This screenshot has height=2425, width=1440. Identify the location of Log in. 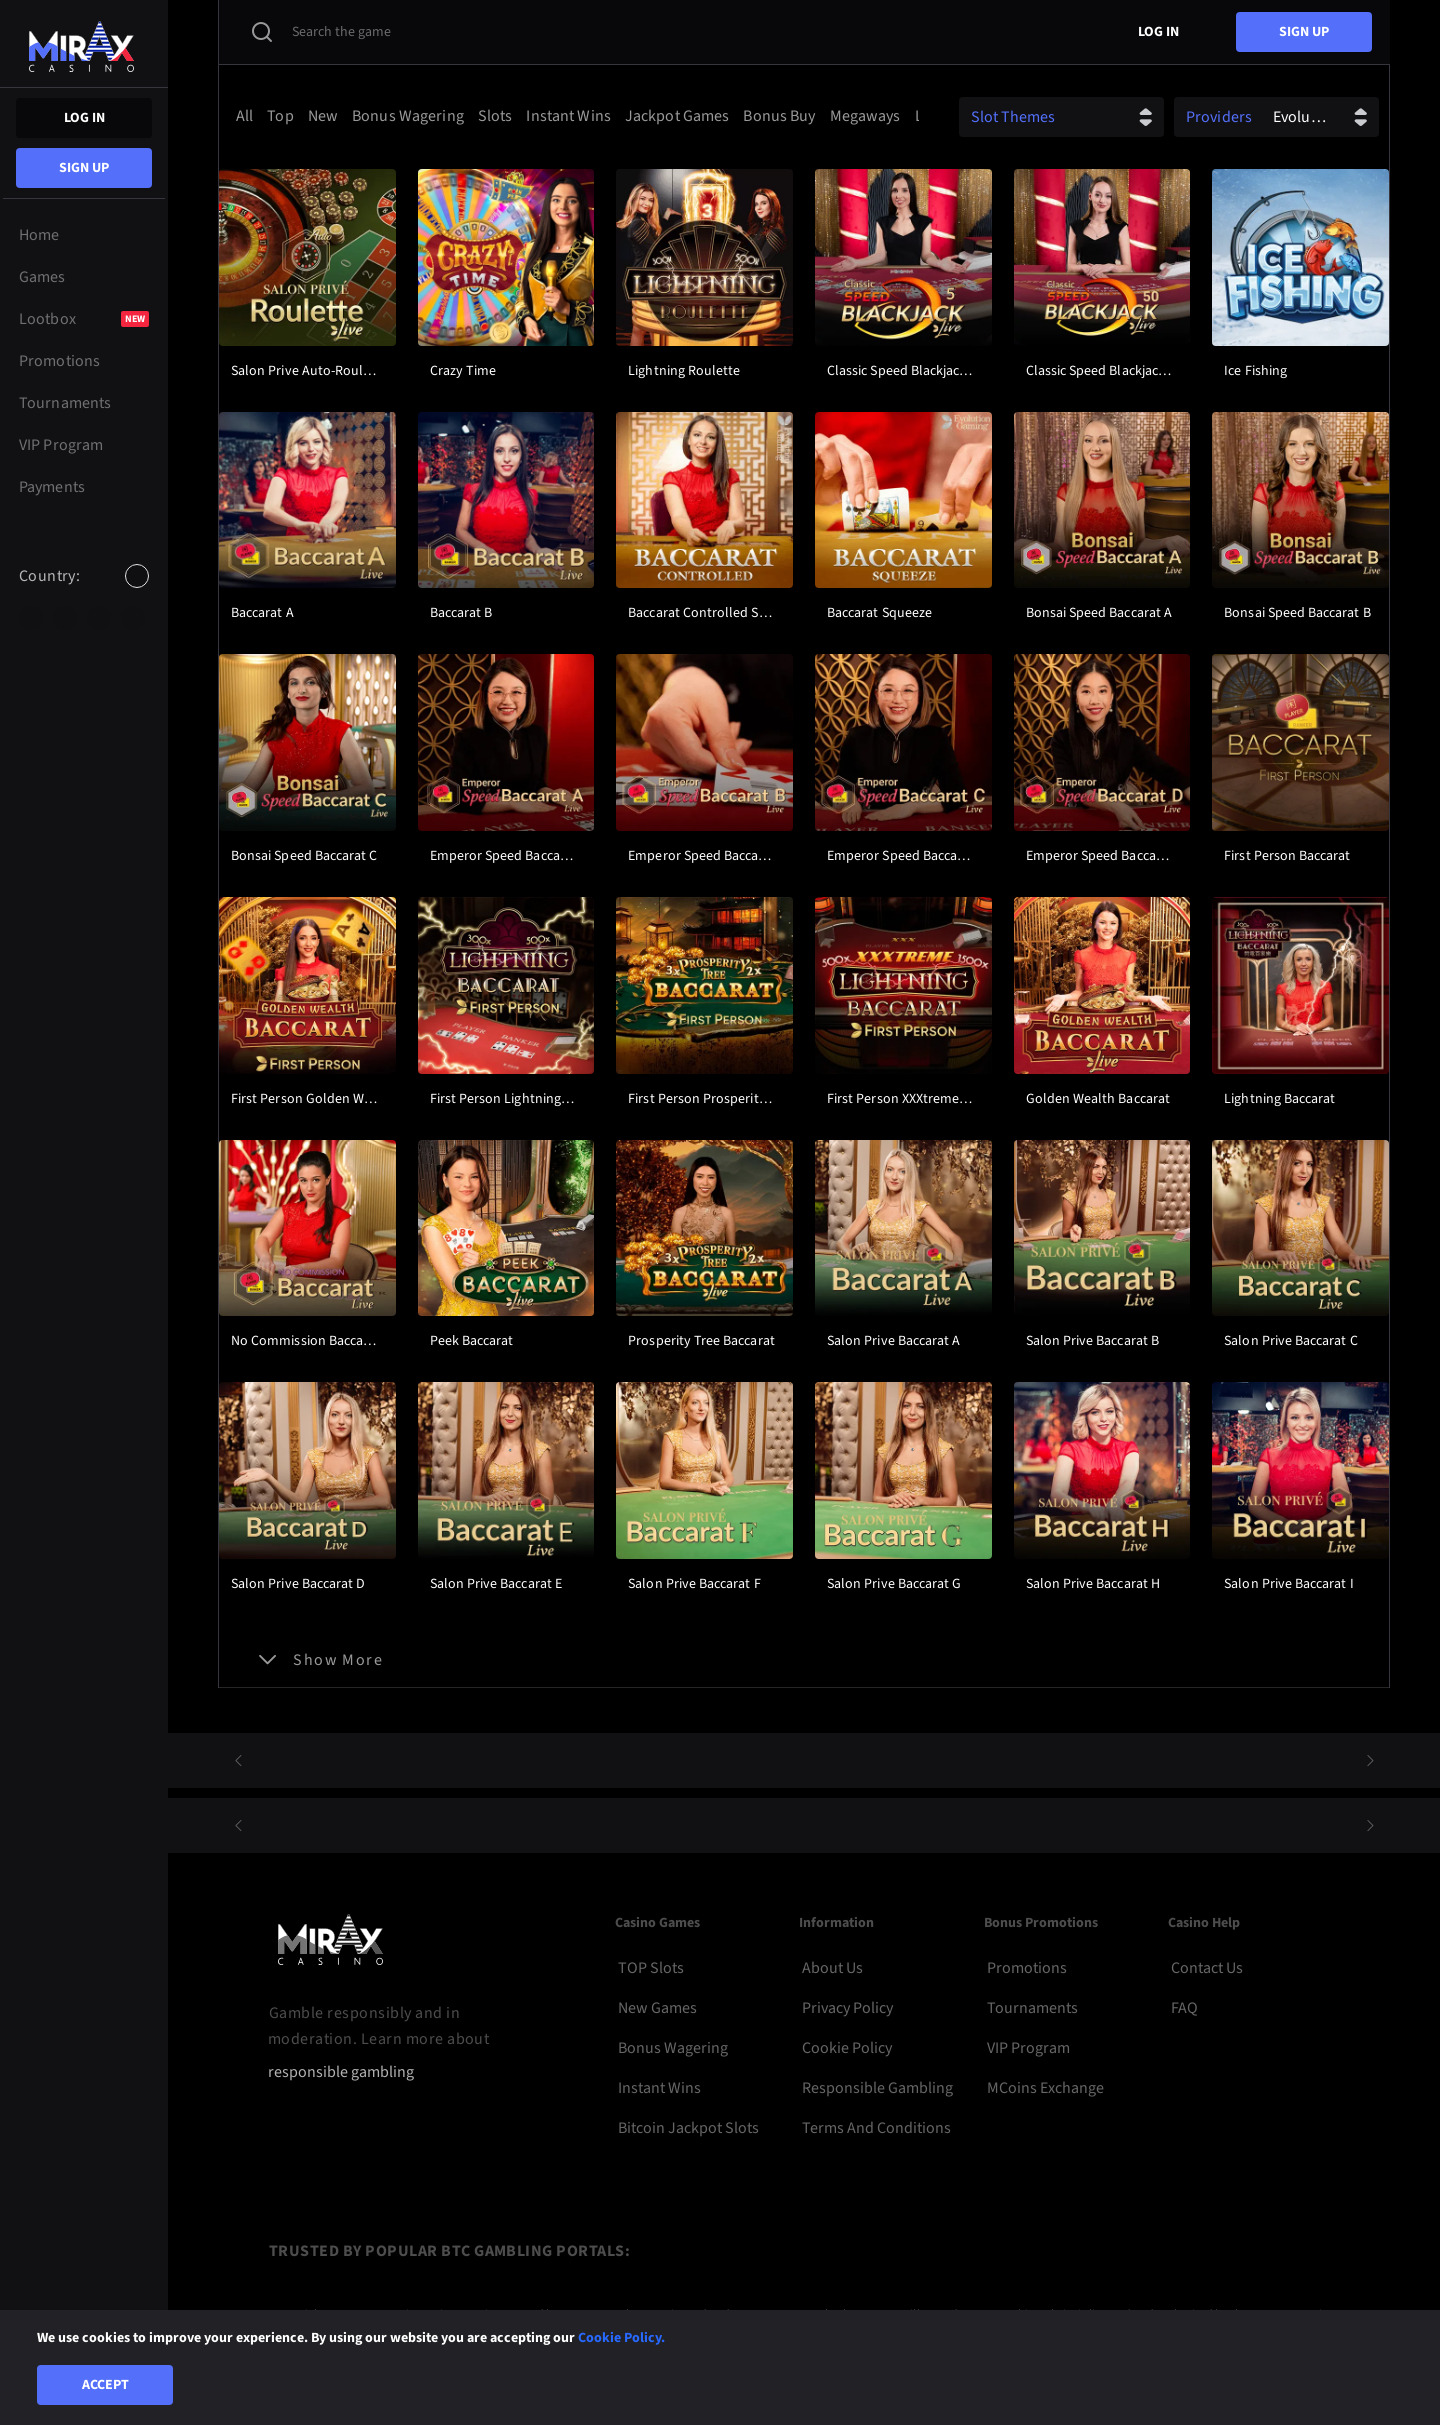
(84, 118).